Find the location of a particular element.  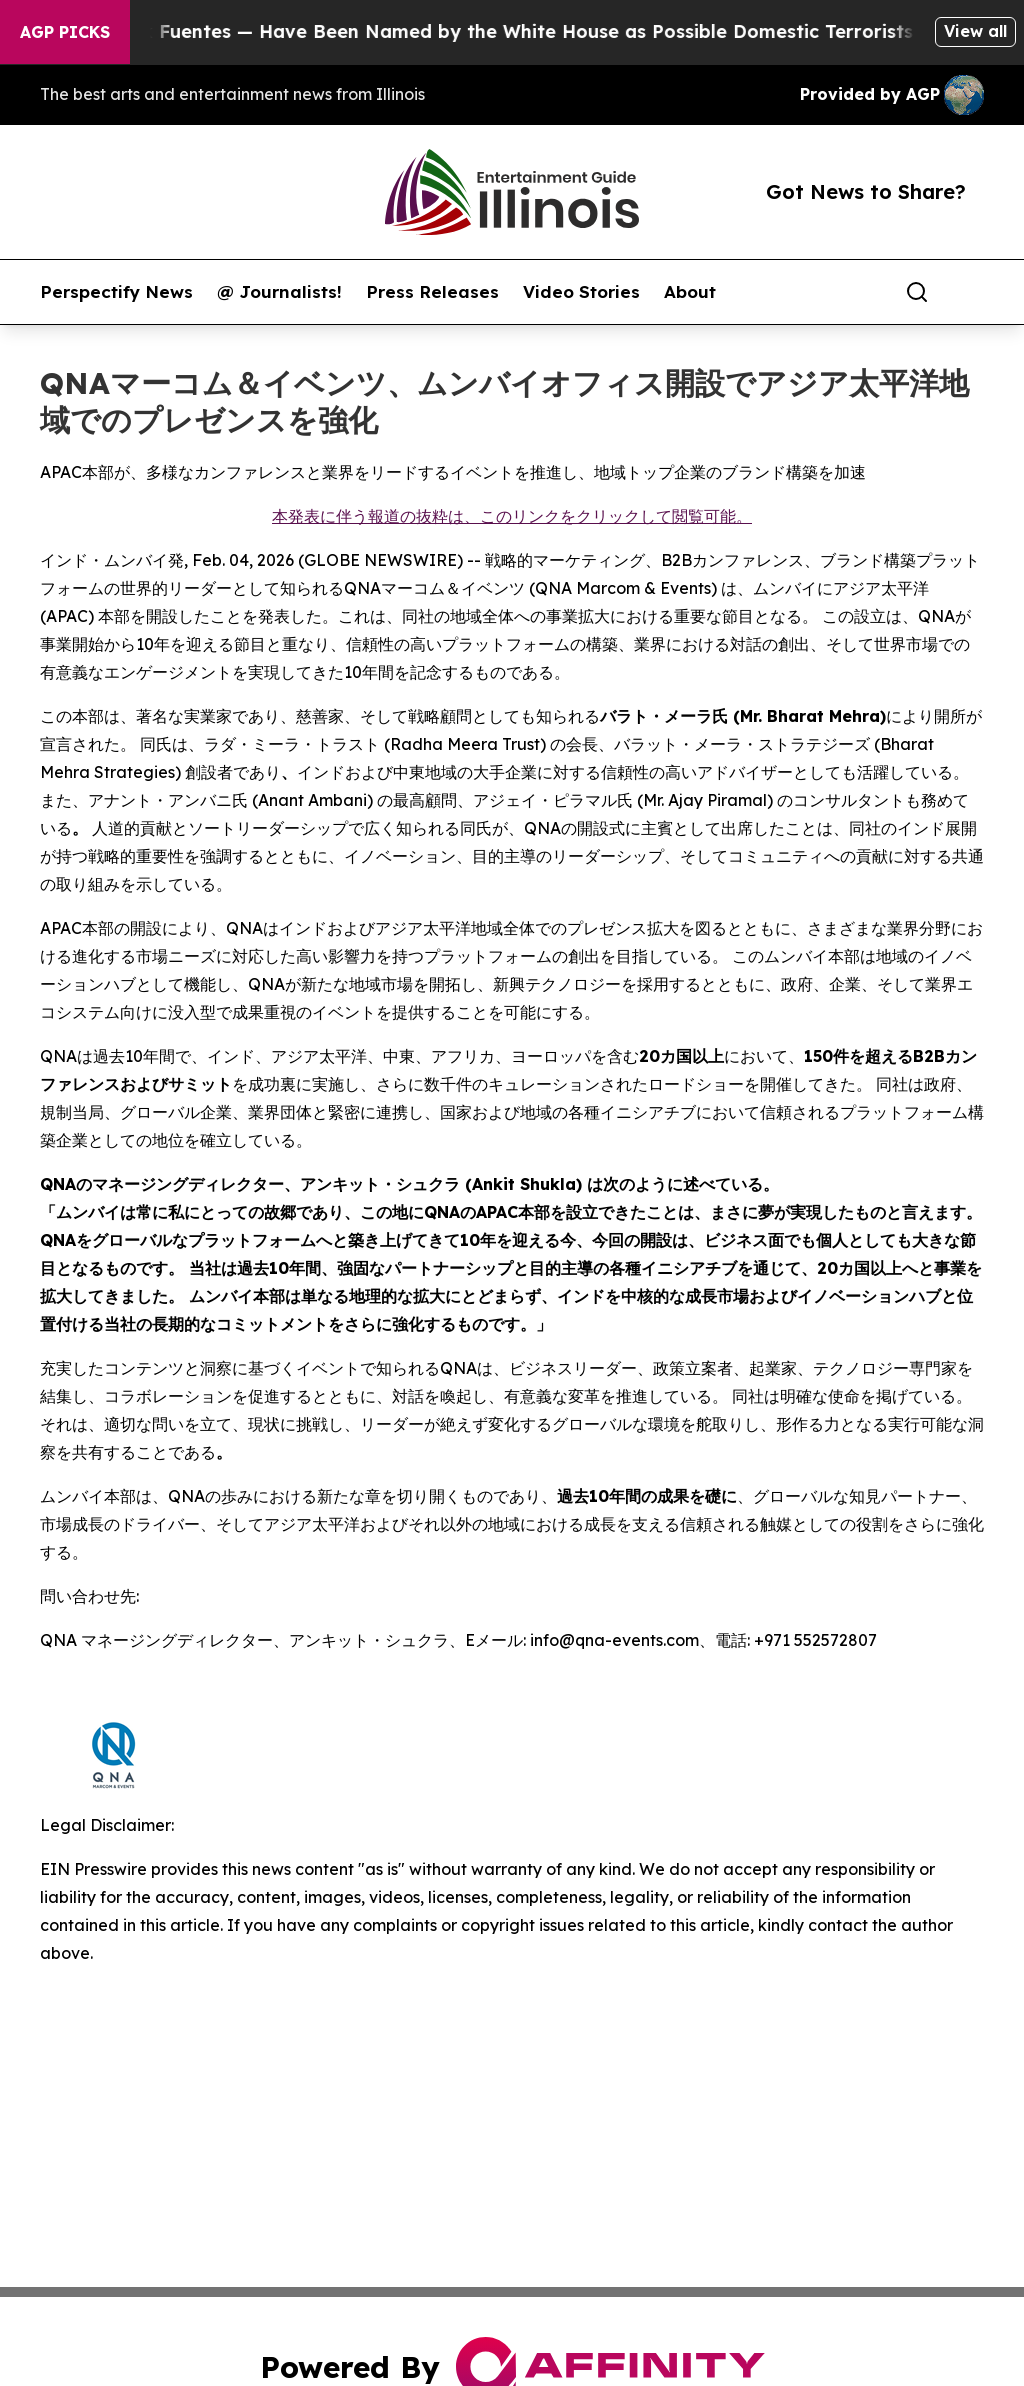

View all is located at coordinates (975, 31).